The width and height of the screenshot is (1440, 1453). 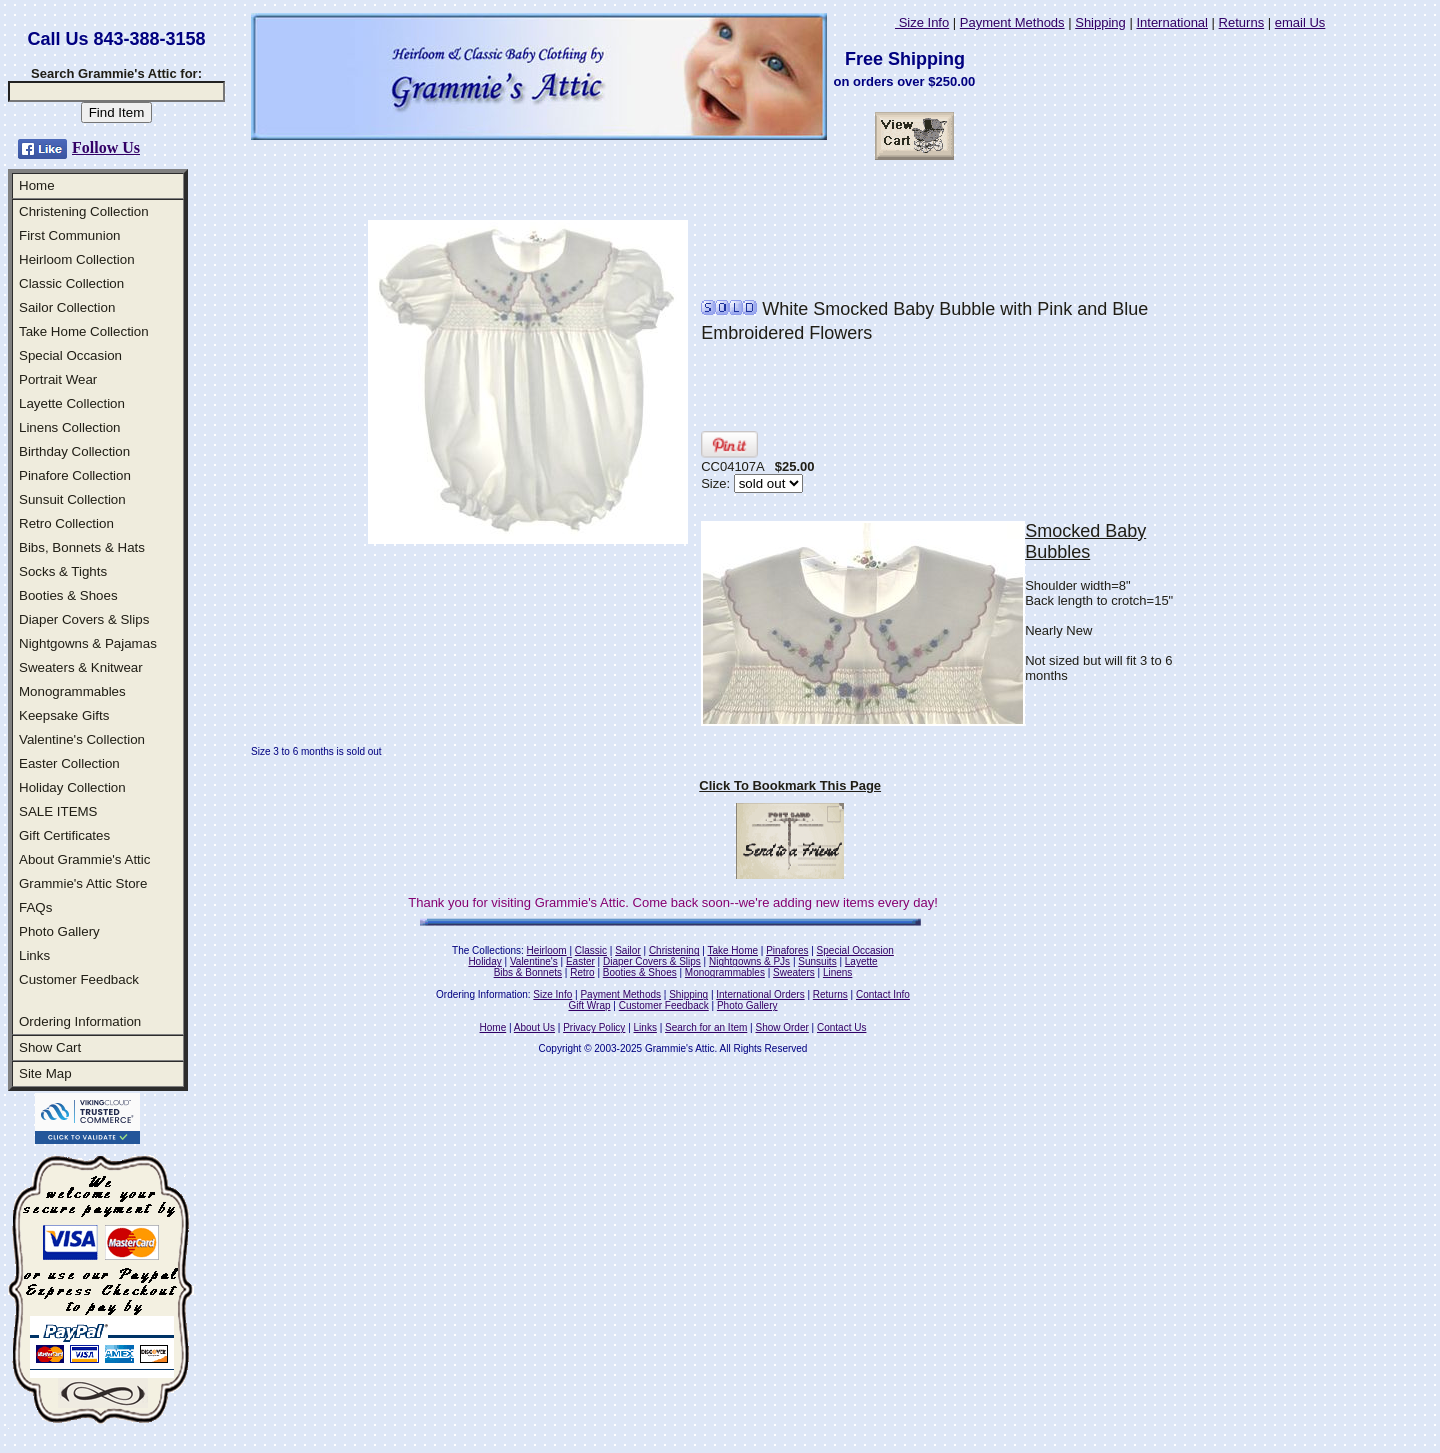 What do you see at coordinates (37, 185) in the screenshot?
I see `Home` at bounding box center [37, 185].